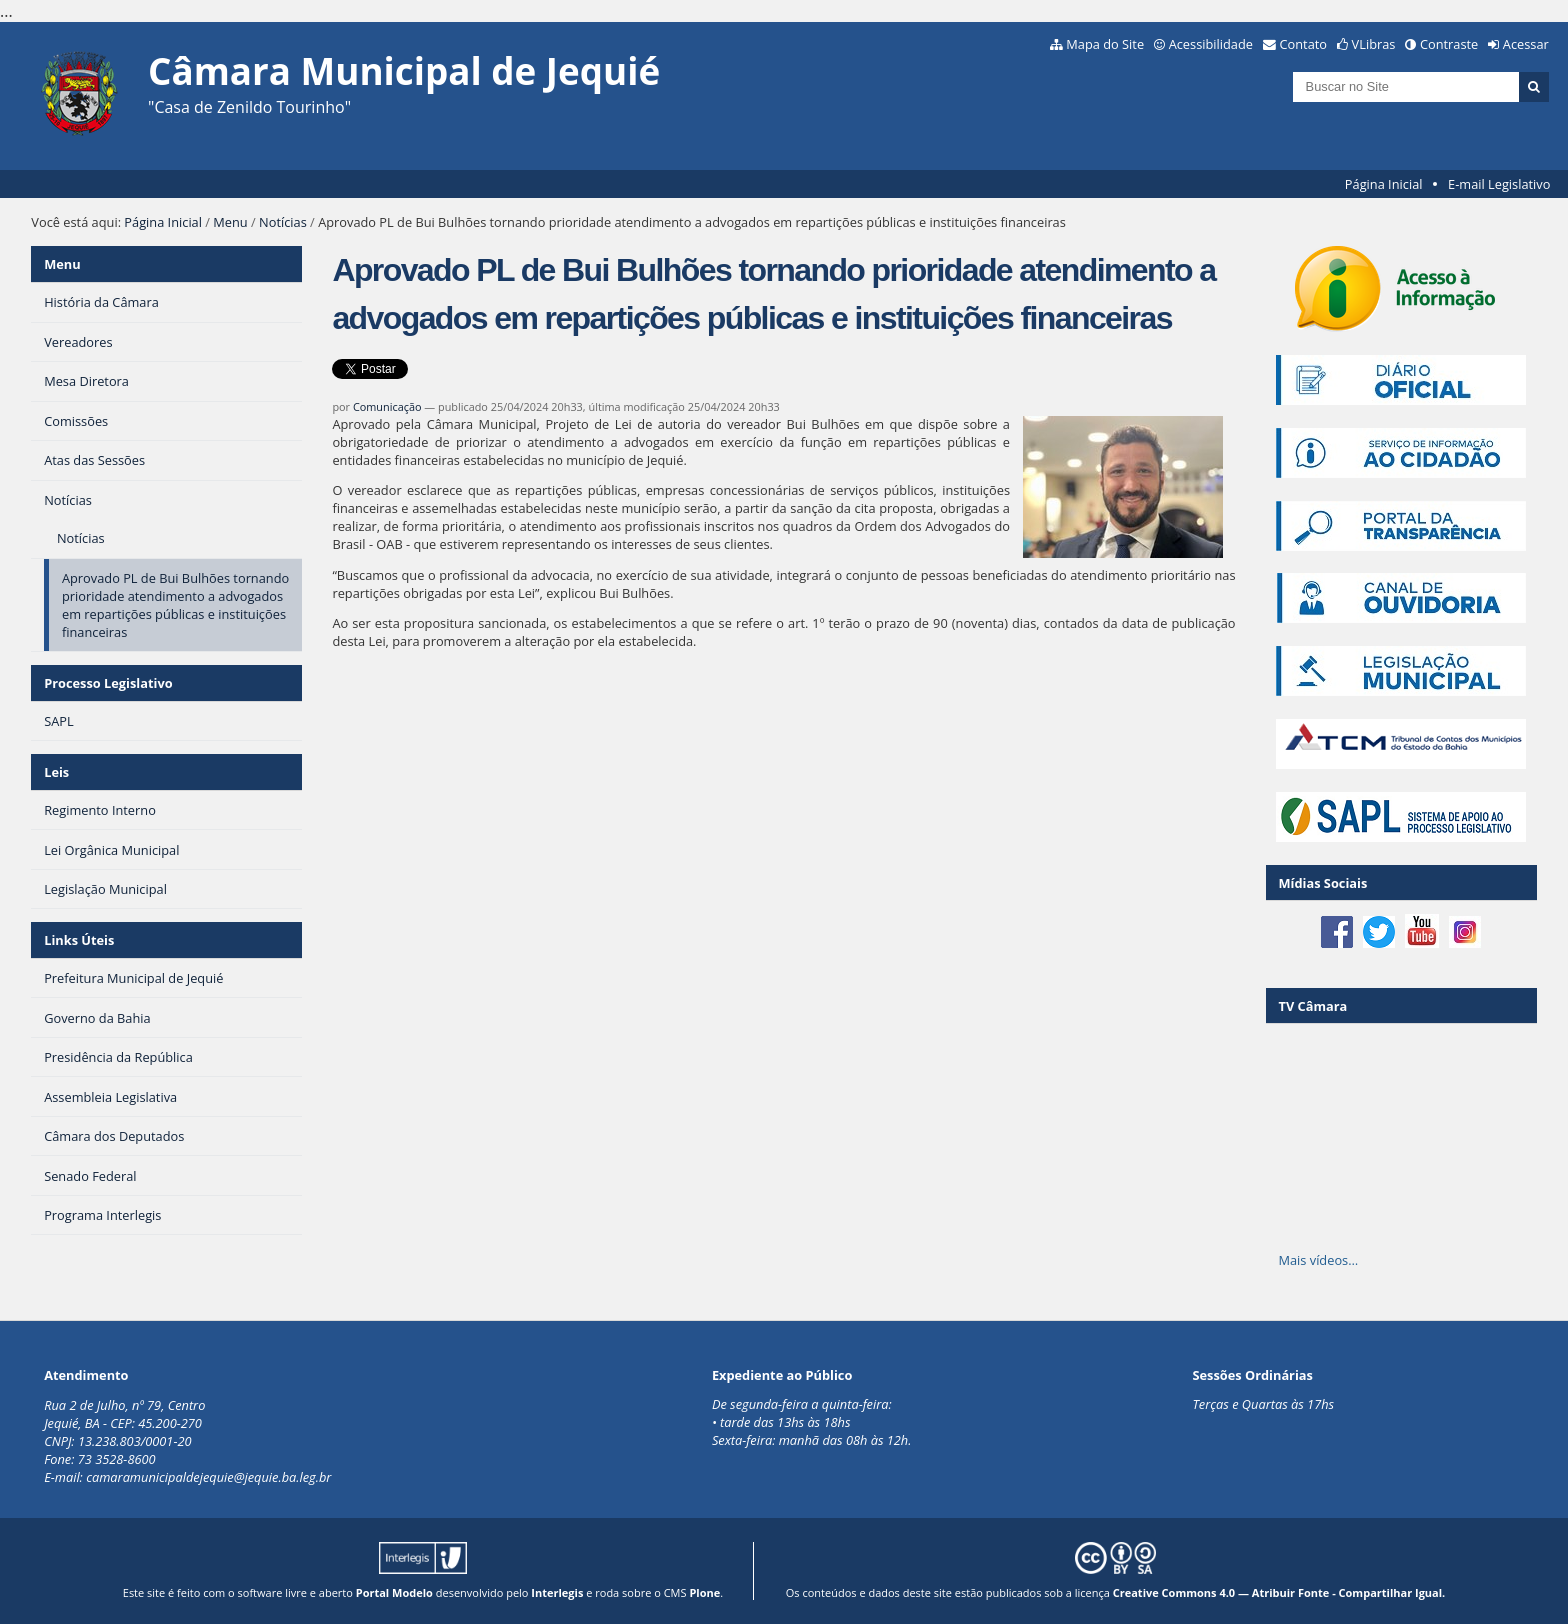  I want to click on Links Úteis, so click(79, 940).